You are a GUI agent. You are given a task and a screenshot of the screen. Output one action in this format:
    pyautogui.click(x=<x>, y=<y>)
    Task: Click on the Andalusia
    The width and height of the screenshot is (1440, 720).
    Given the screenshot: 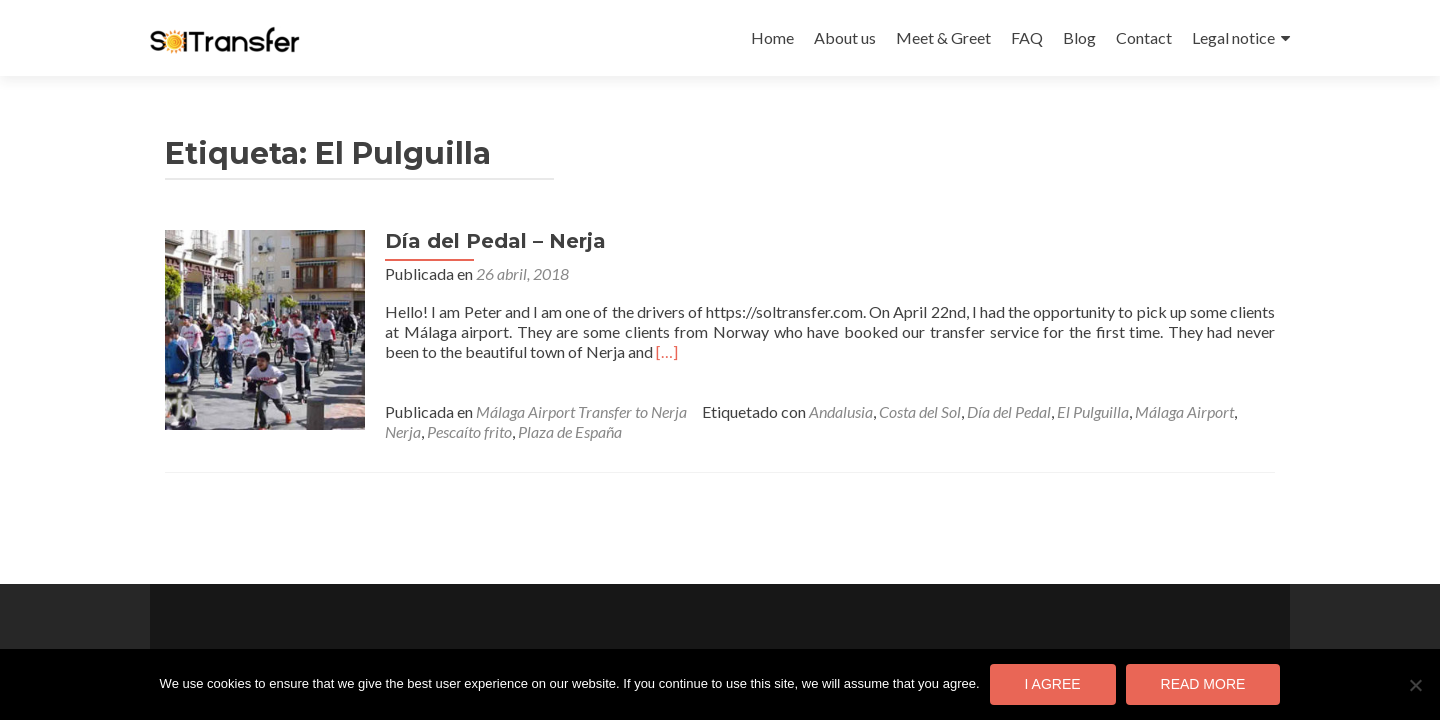 What is the action you would take?
    pyautogui.click(x=841, y=411)
    